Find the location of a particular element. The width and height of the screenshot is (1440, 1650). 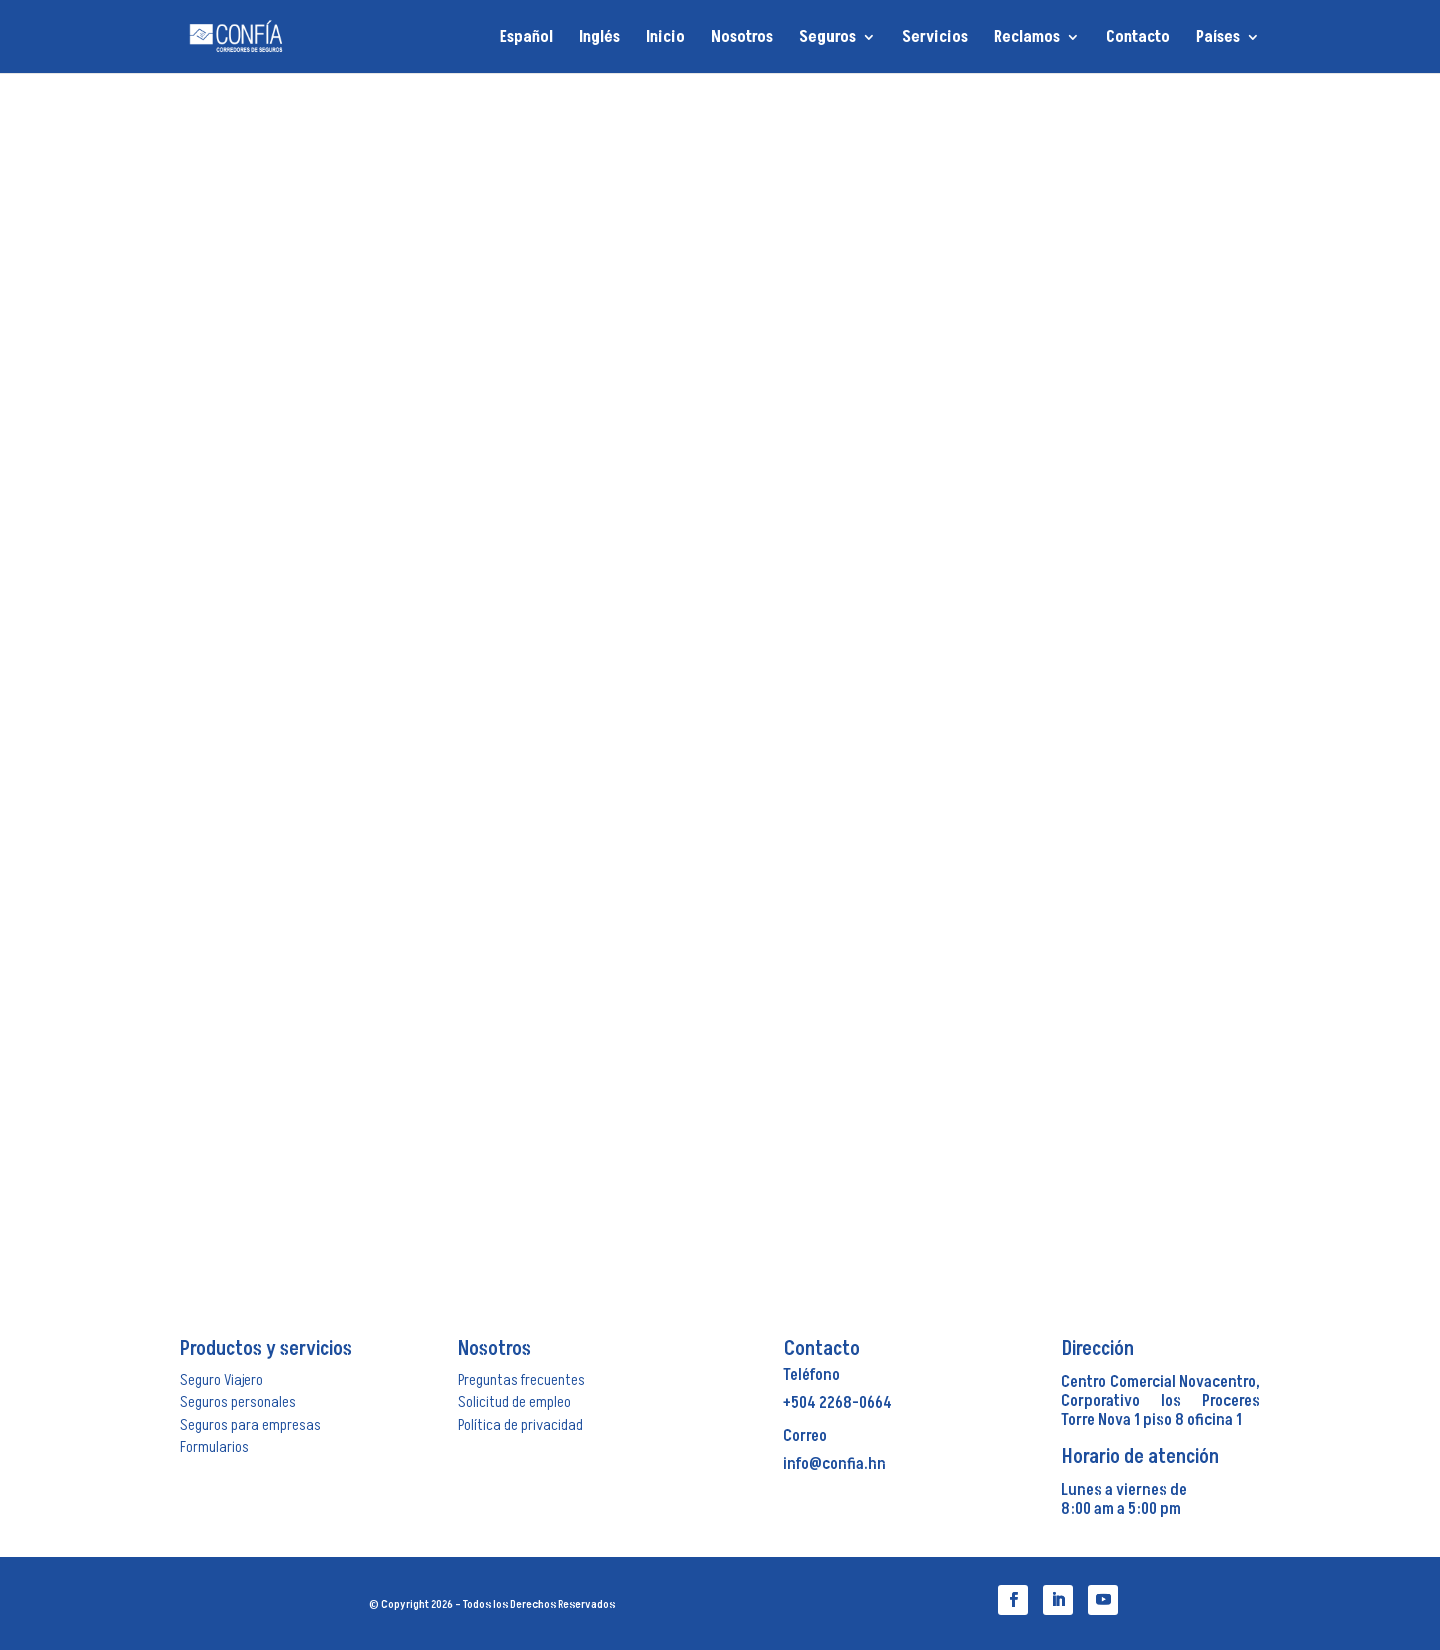

Servicios is located at coordinates (935, 39).